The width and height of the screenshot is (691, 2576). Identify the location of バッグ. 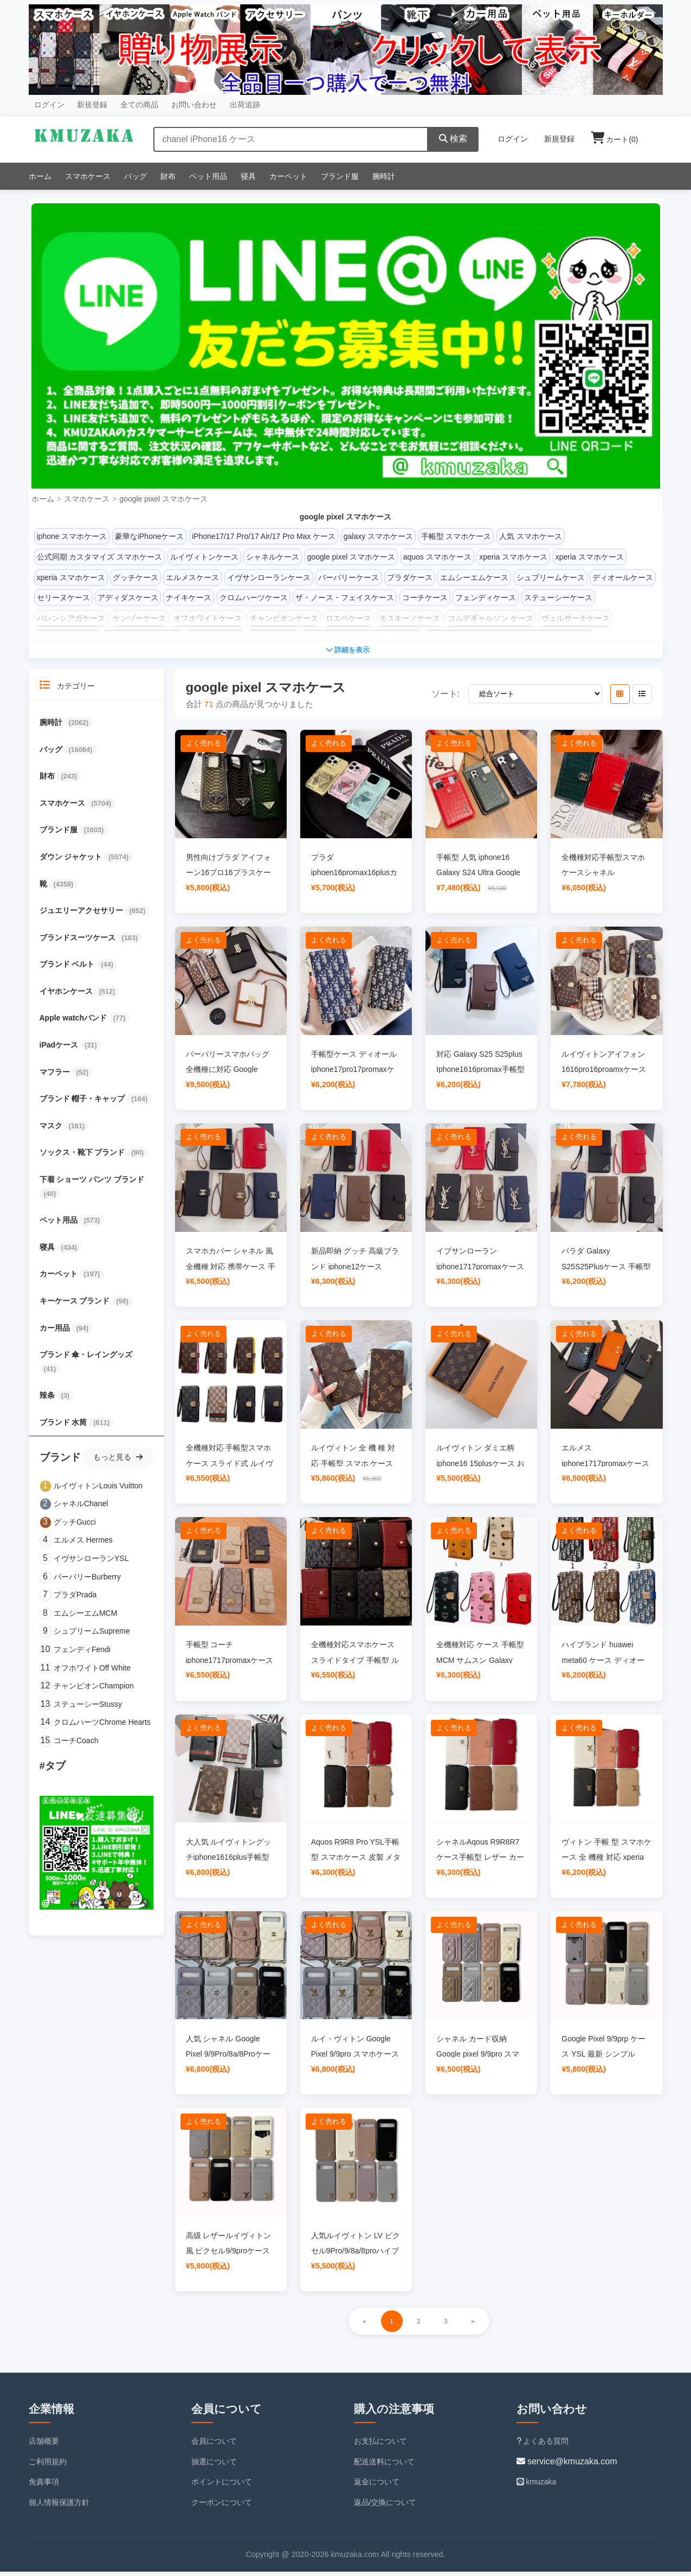
(135, 176).